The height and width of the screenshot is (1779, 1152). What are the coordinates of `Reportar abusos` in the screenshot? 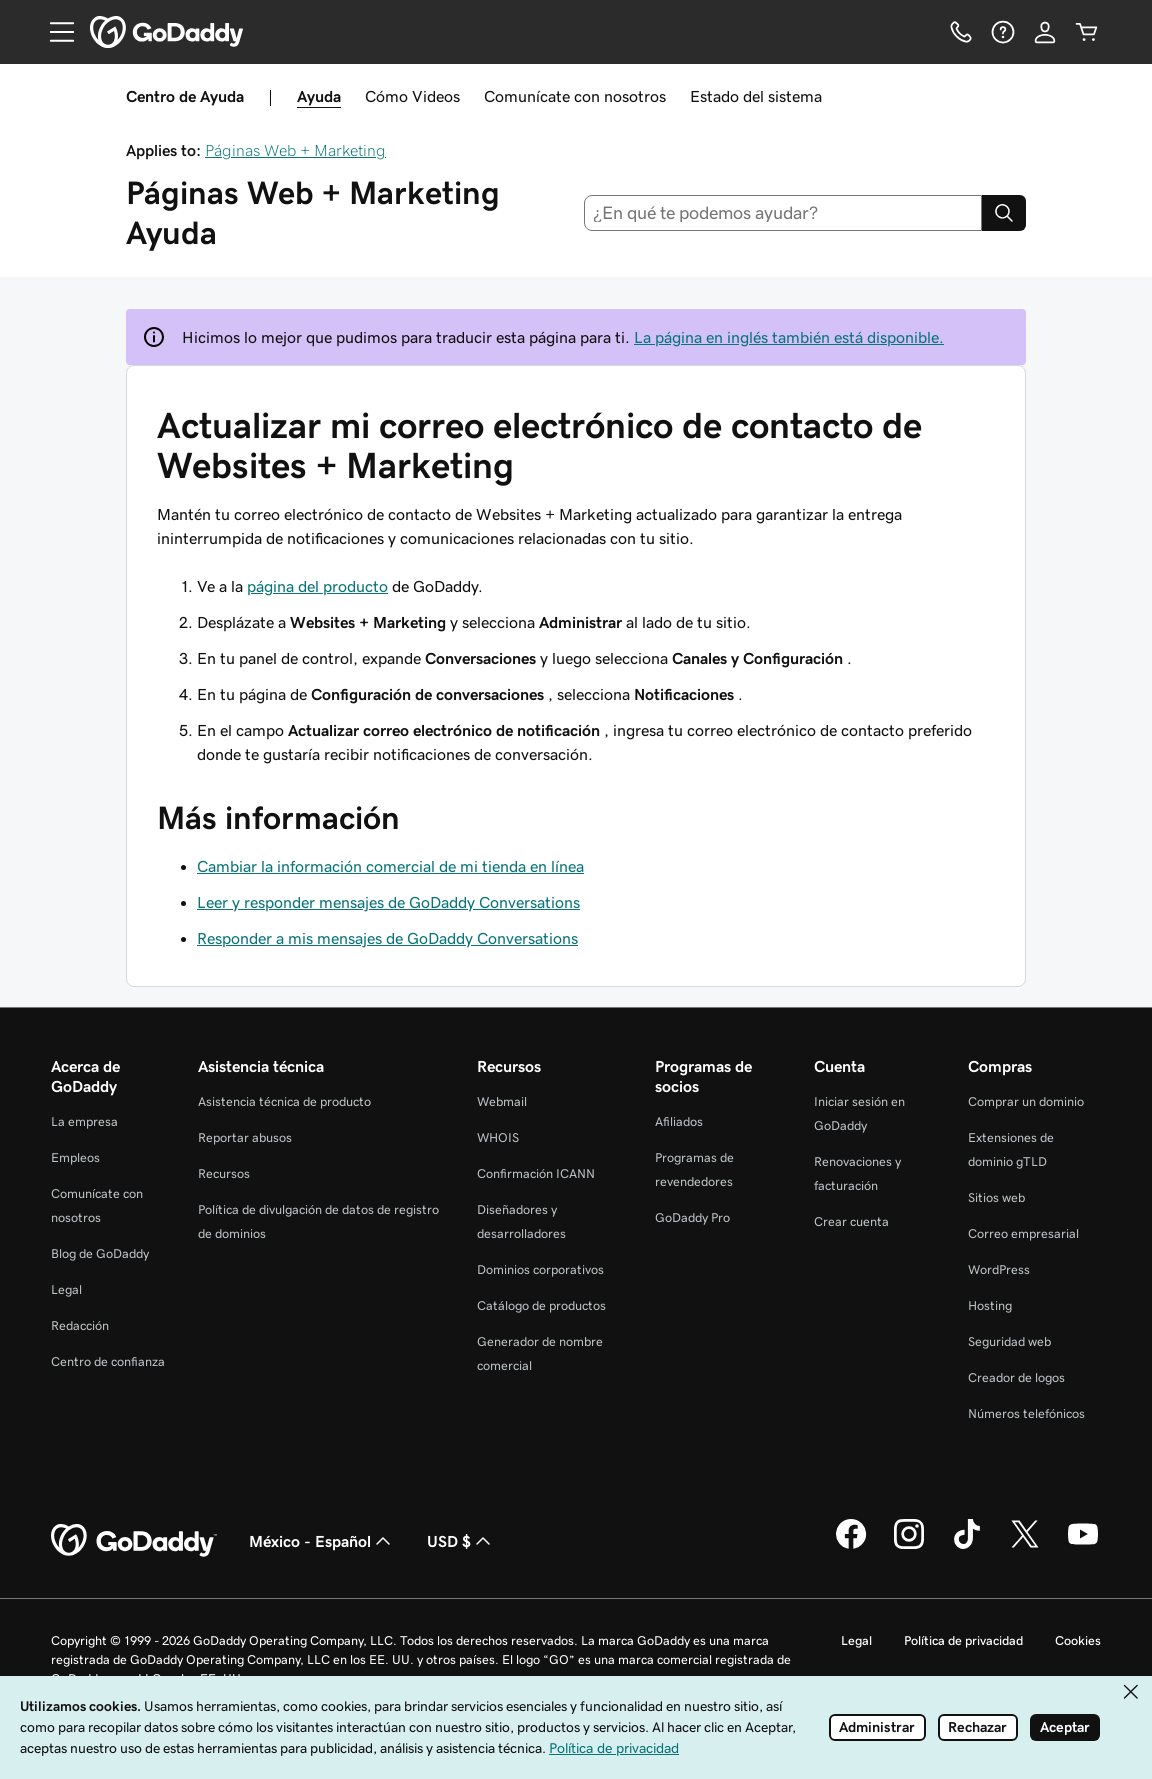 It's located at (245, 1137).